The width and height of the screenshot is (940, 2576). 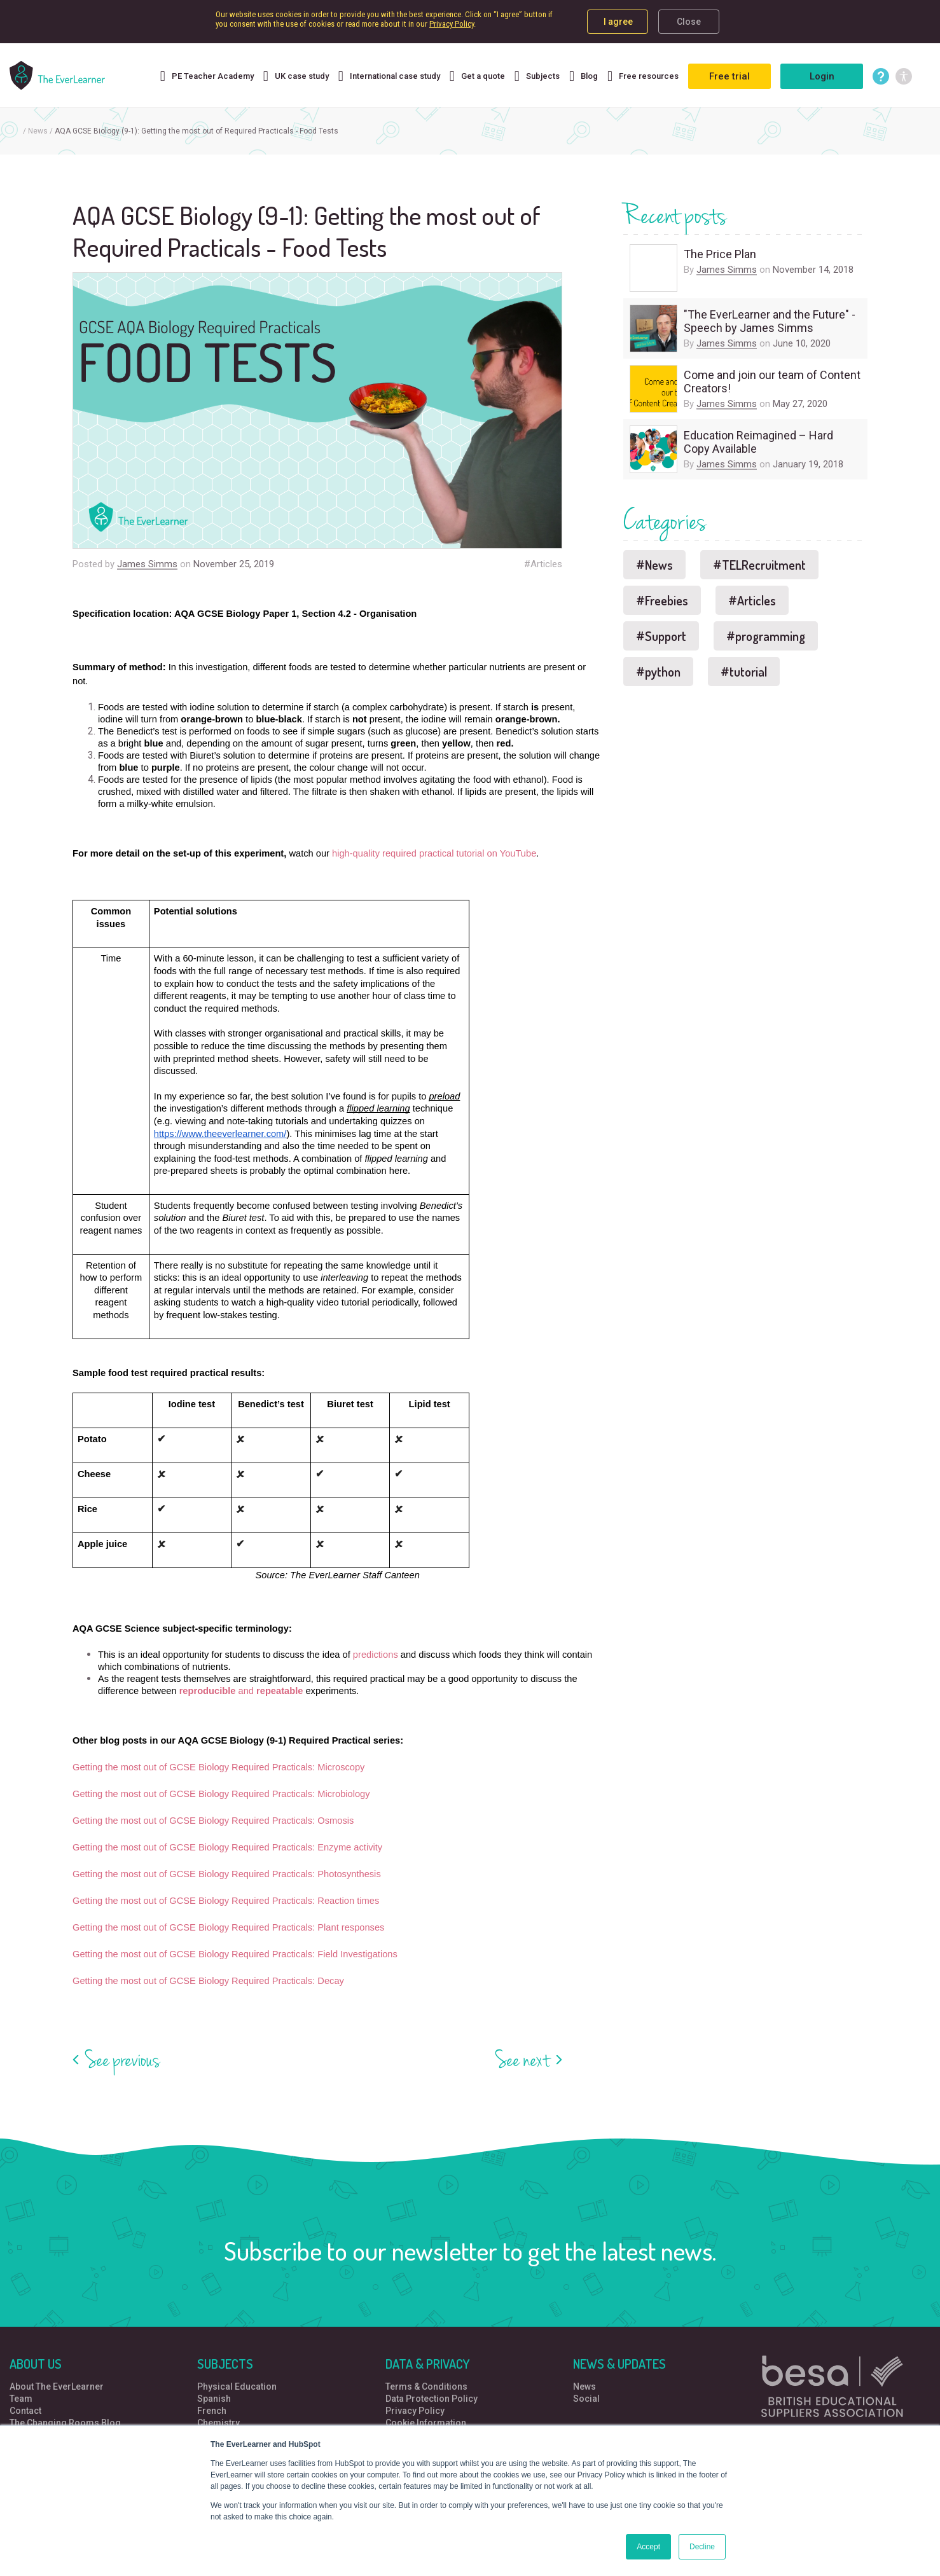 I want to click on Come and join our team of Content Creators!, so click(x=772, y=381).